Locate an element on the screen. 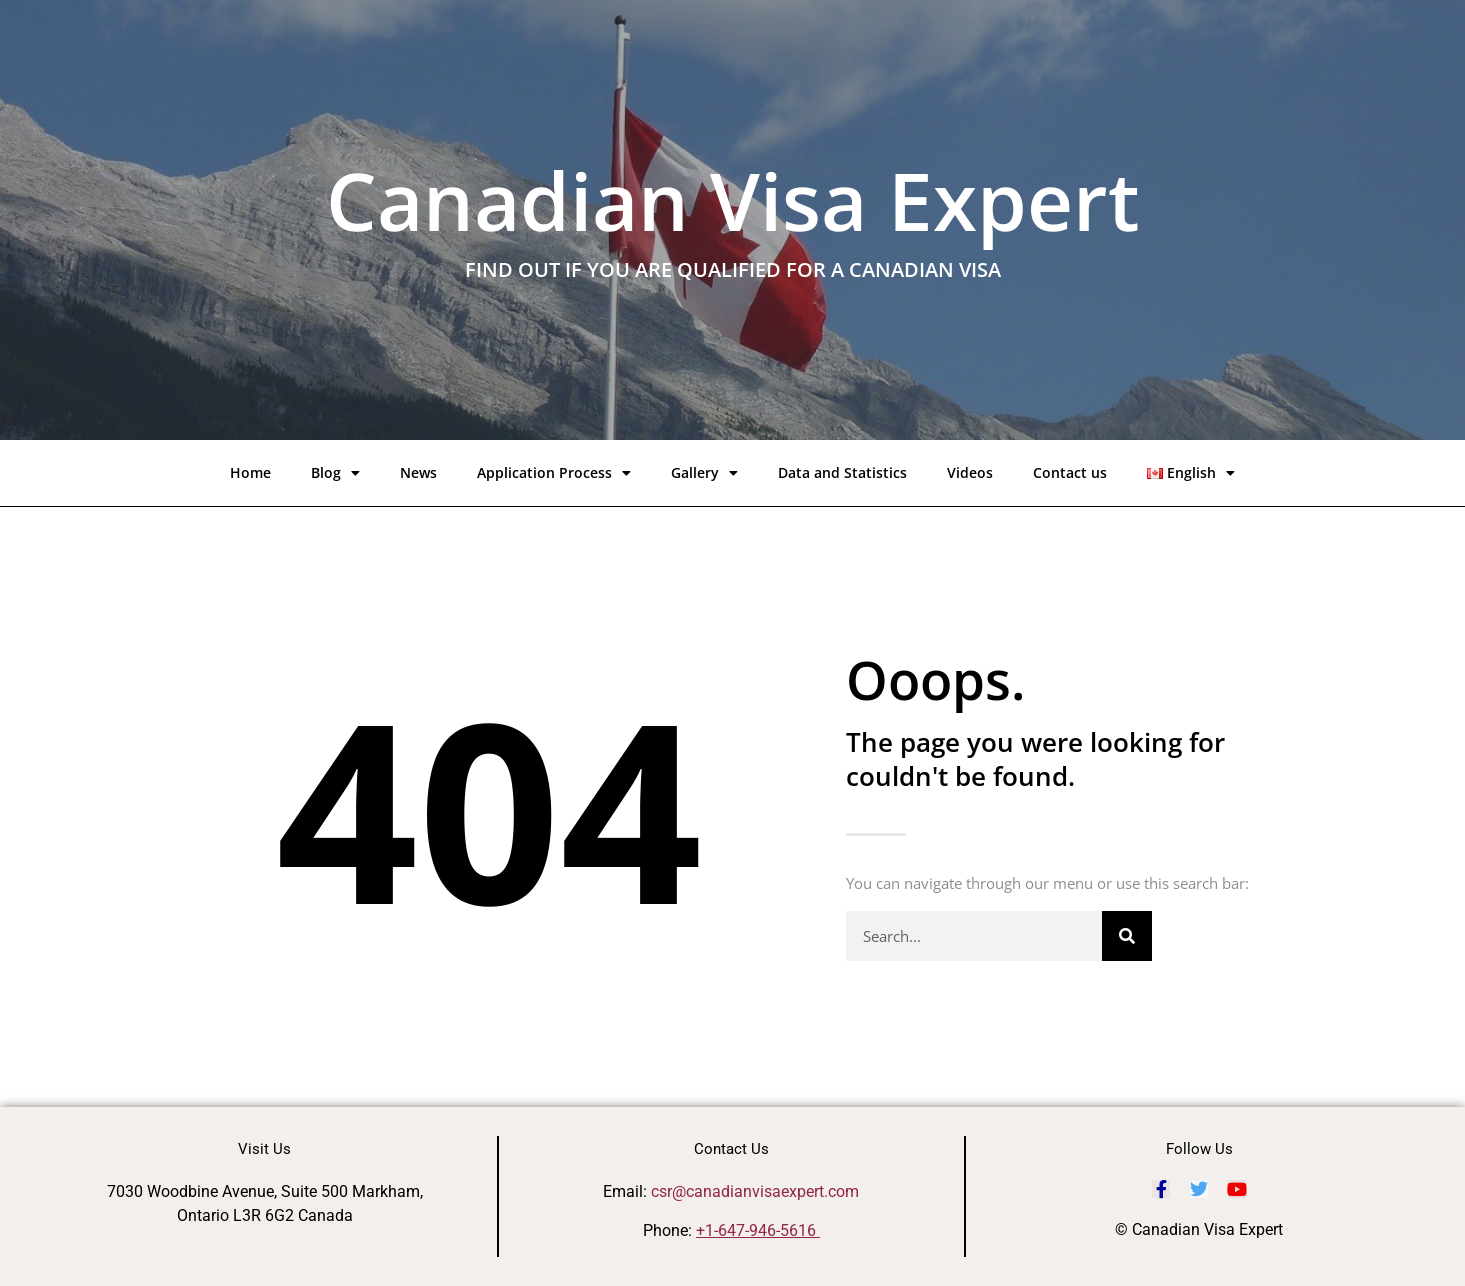  [Search] is located at coordinates (1127, 936).